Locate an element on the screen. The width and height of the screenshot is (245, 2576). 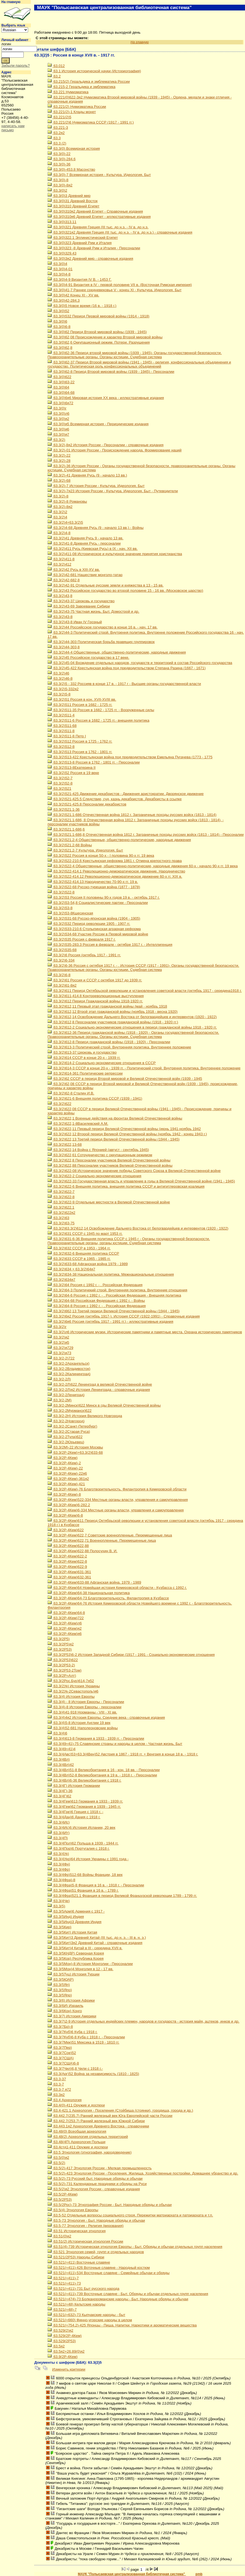
63.3(Арг)52 Война за независимость (1810 - 1825) is located at coordinates (93, 2074).